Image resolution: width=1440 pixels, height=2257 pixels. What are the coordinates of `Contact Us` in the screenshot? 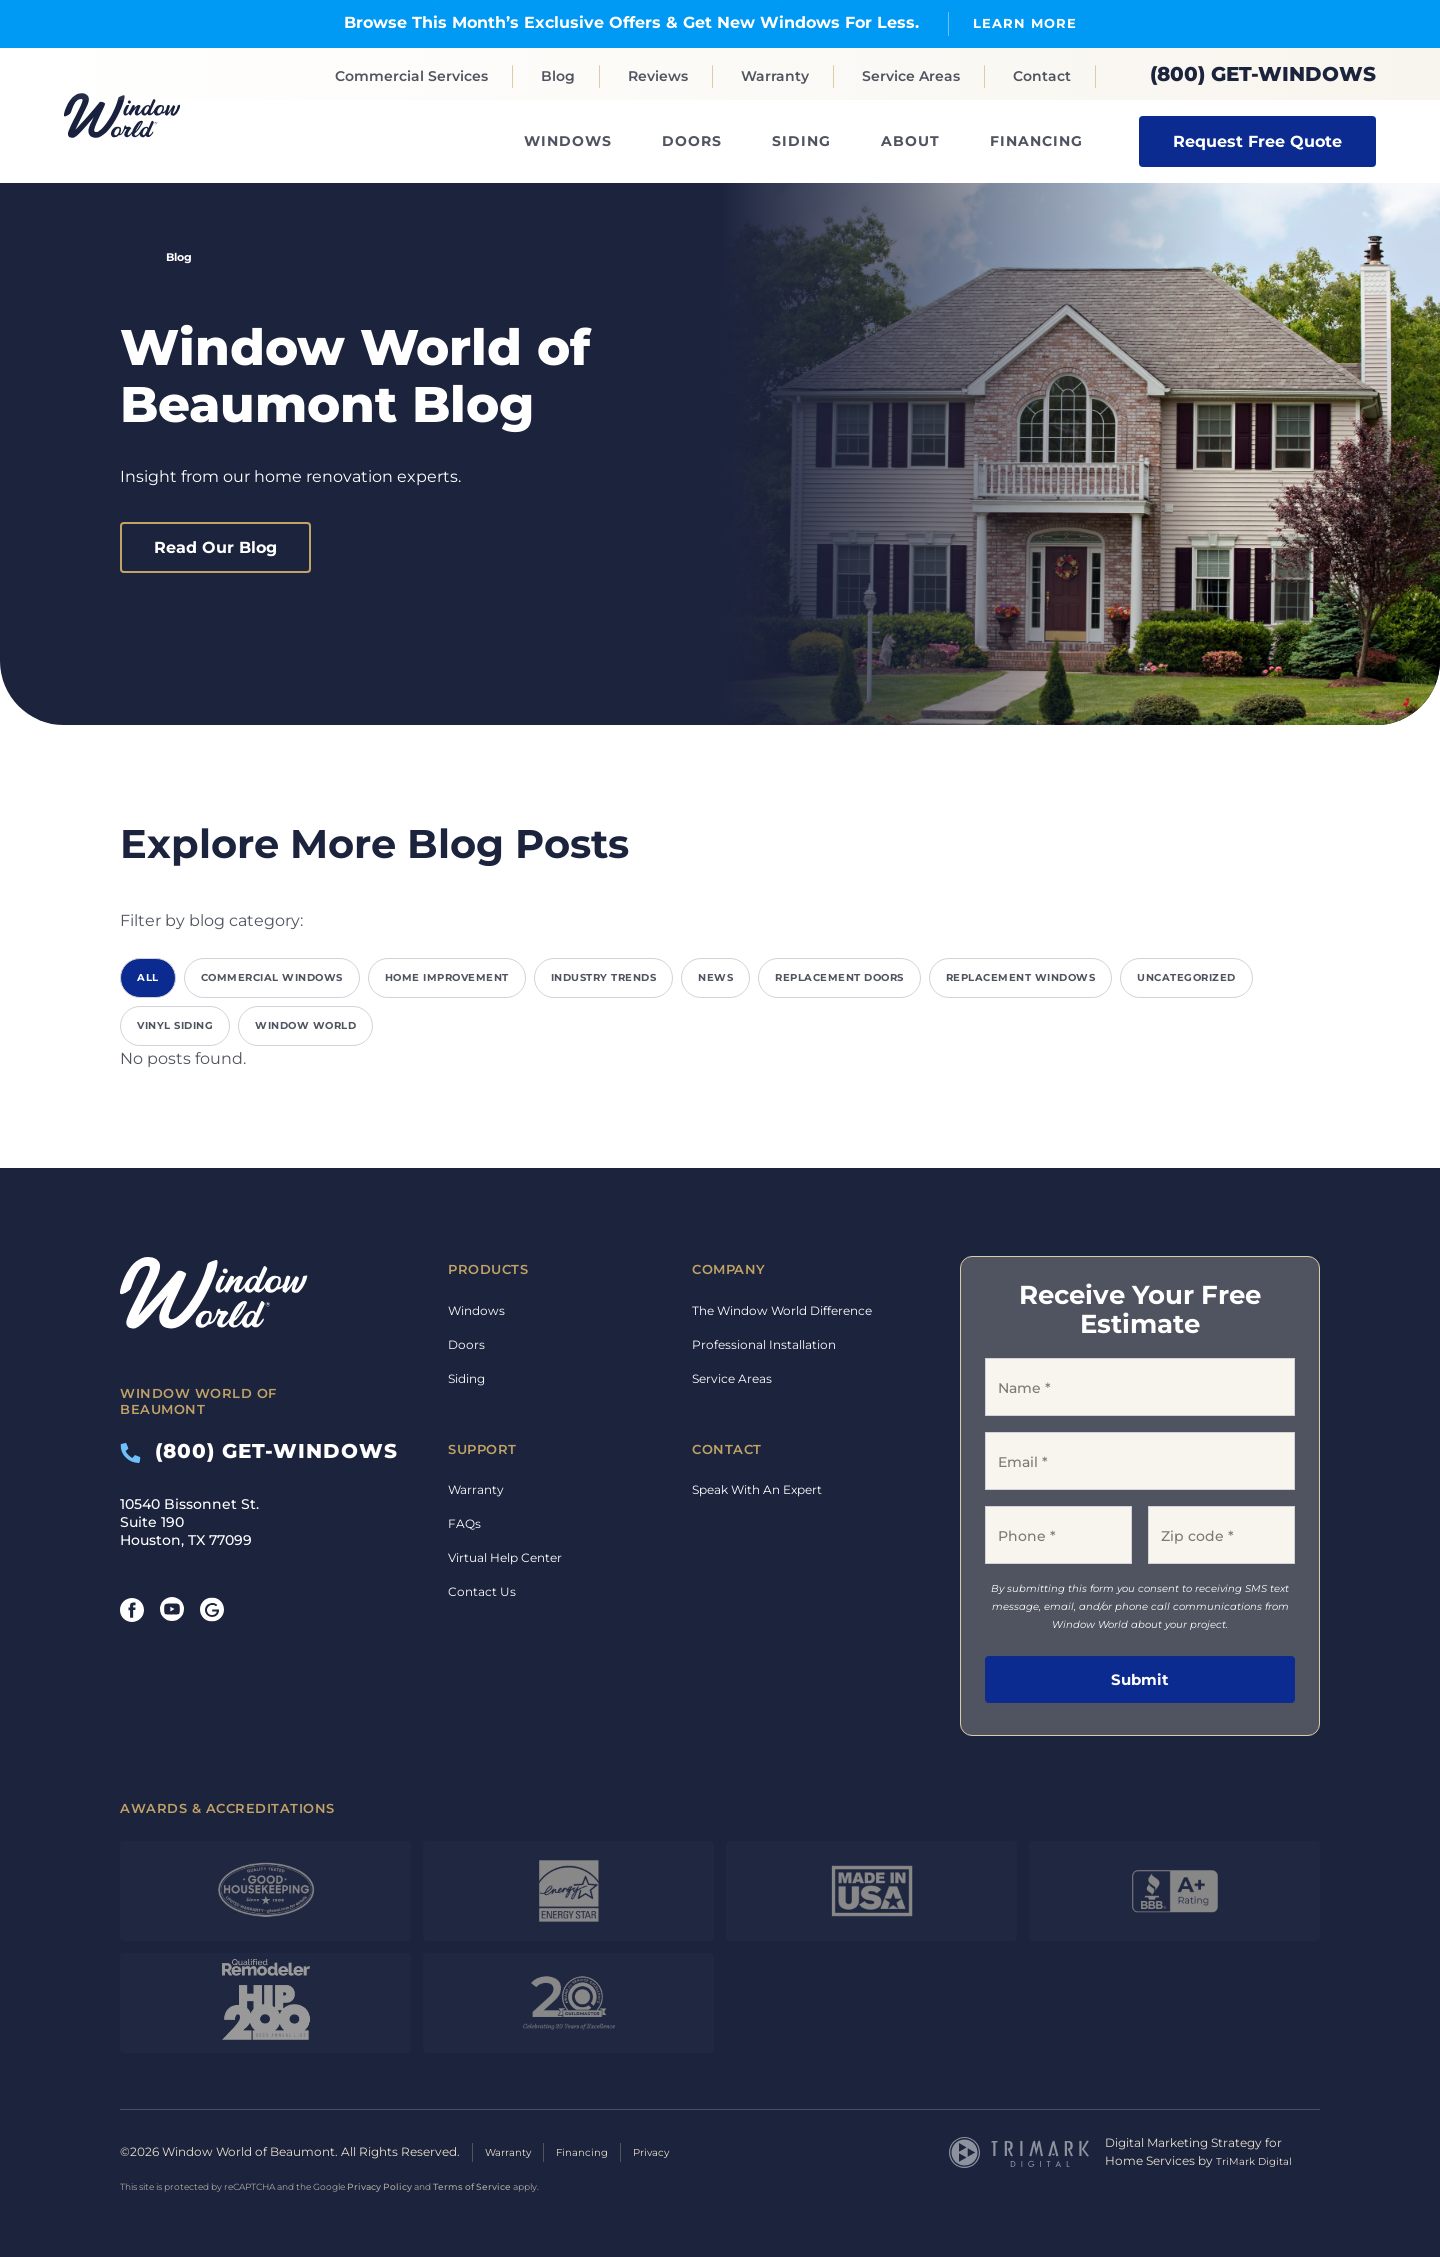 It's located at (482, 1591).